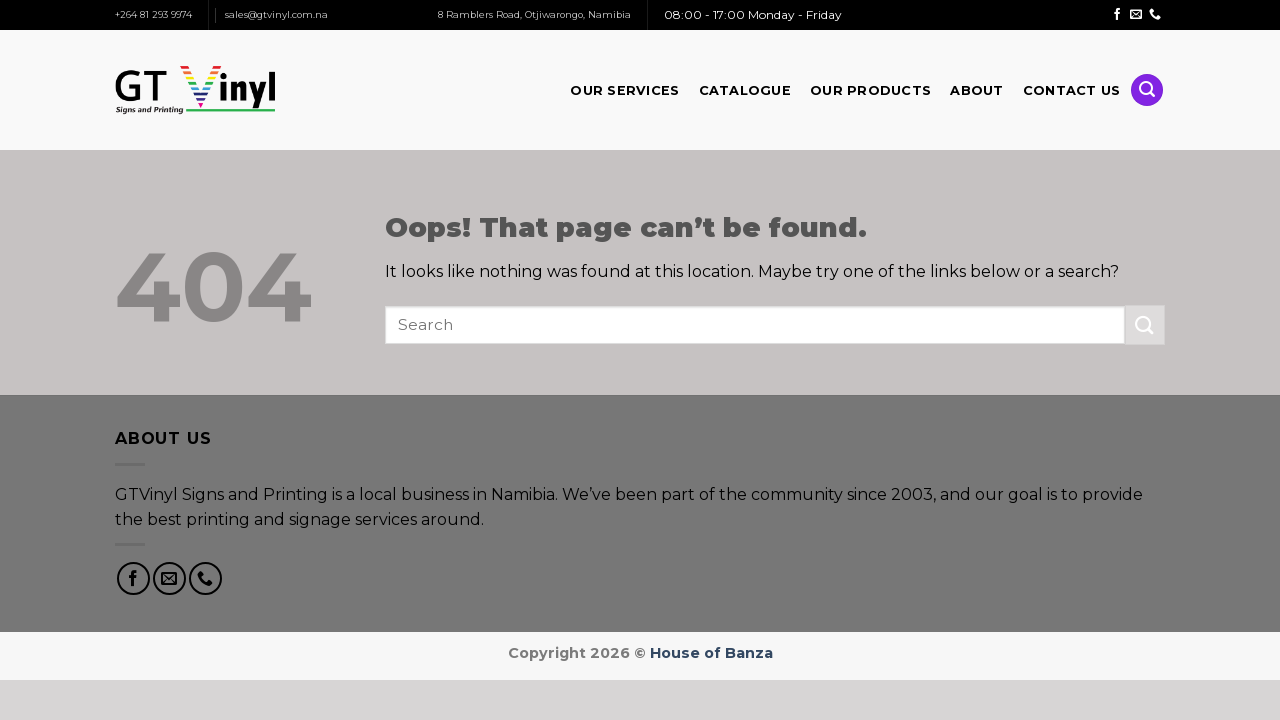 This screenshot has width=1280, height=720. I want to click on Catalogue, so click(745, 90).